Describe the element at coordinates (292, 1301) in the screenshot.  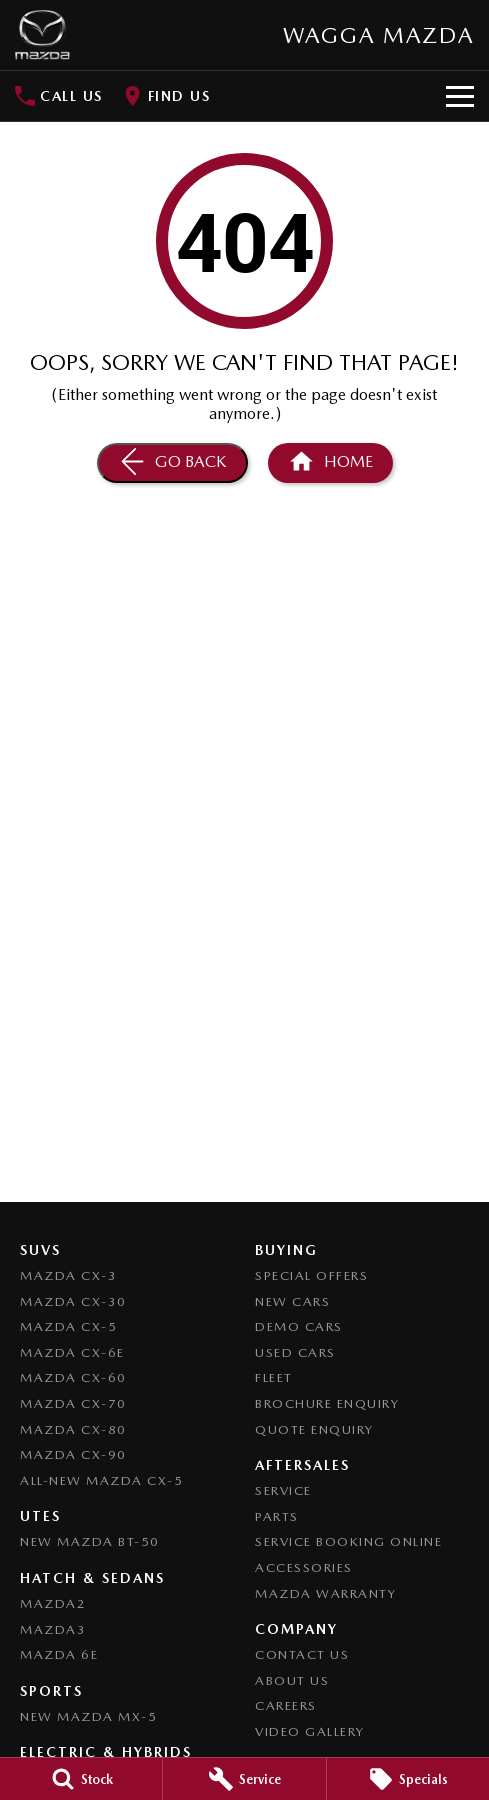
I see `New Cars` at that location.